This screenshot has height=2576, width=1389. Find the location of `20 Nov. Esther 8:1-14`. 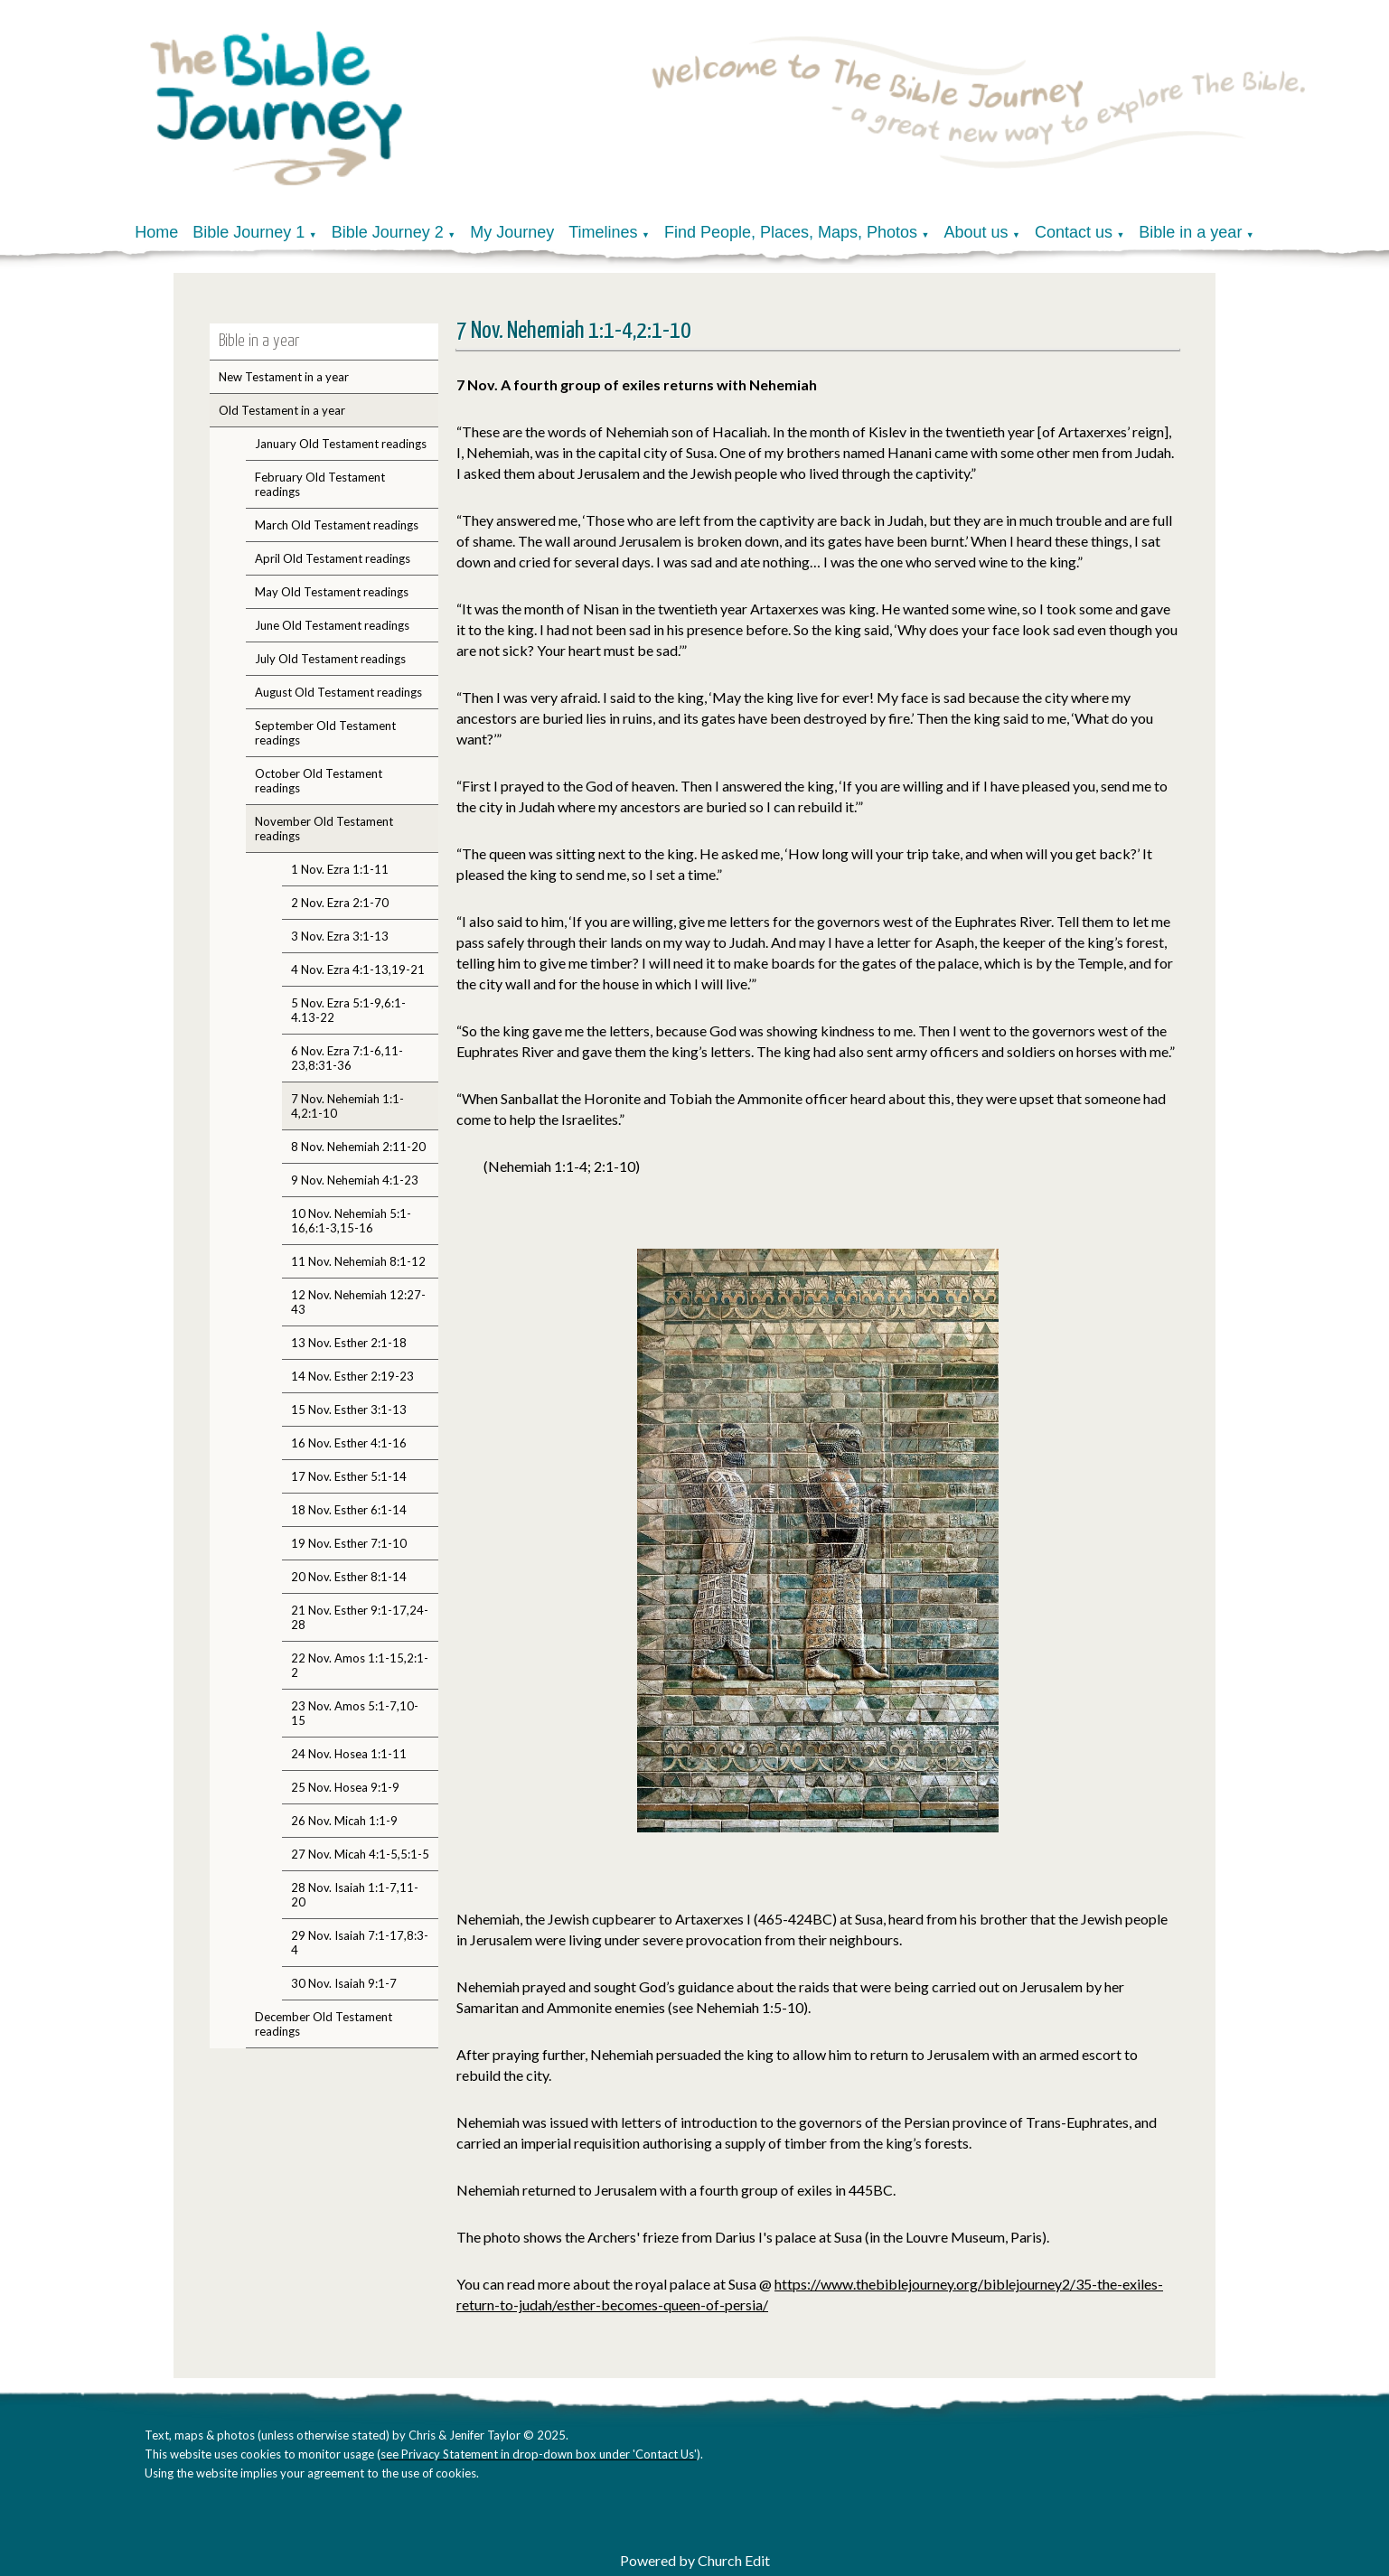

20 Nov. Esther 8:1-14 is located at coordinates (349, 1576).